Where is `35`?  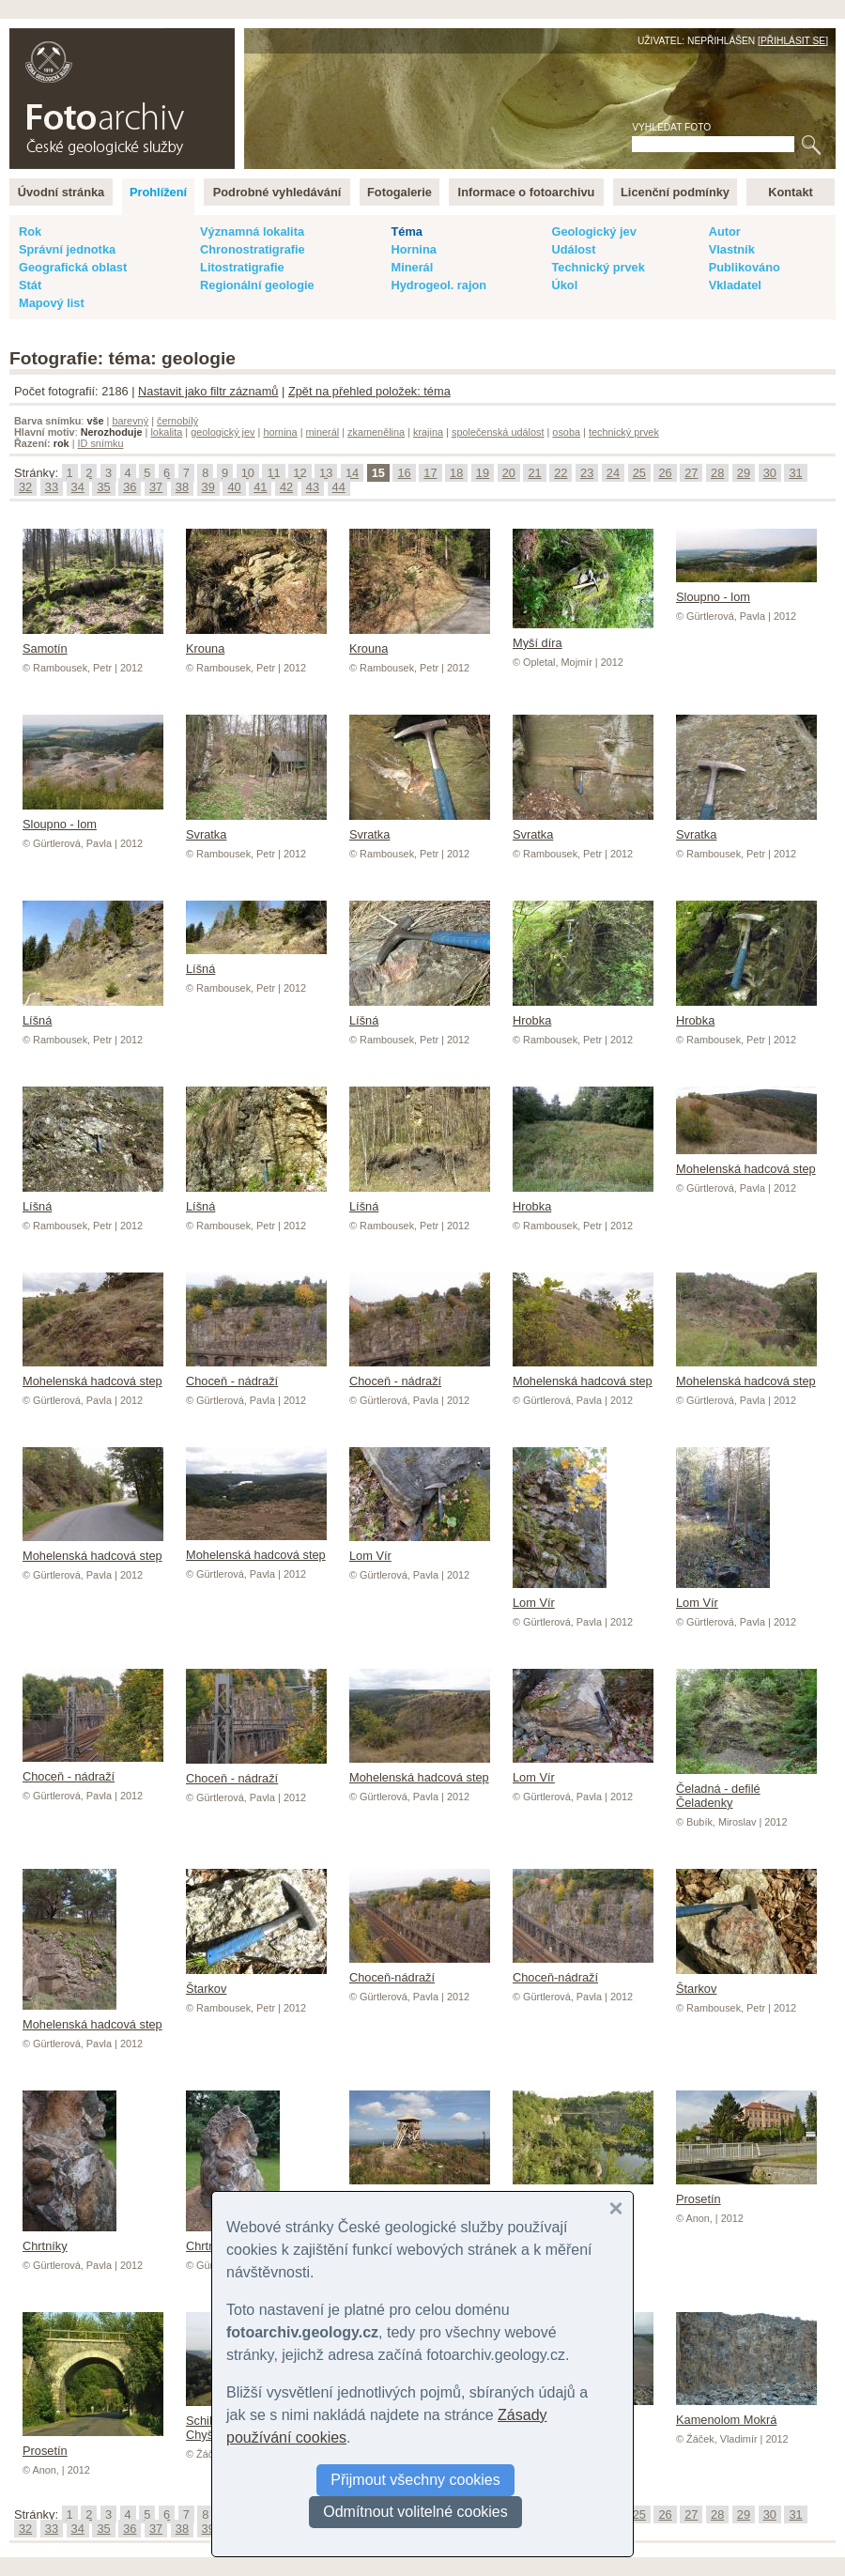 35 is located at coordinates (103, 487).